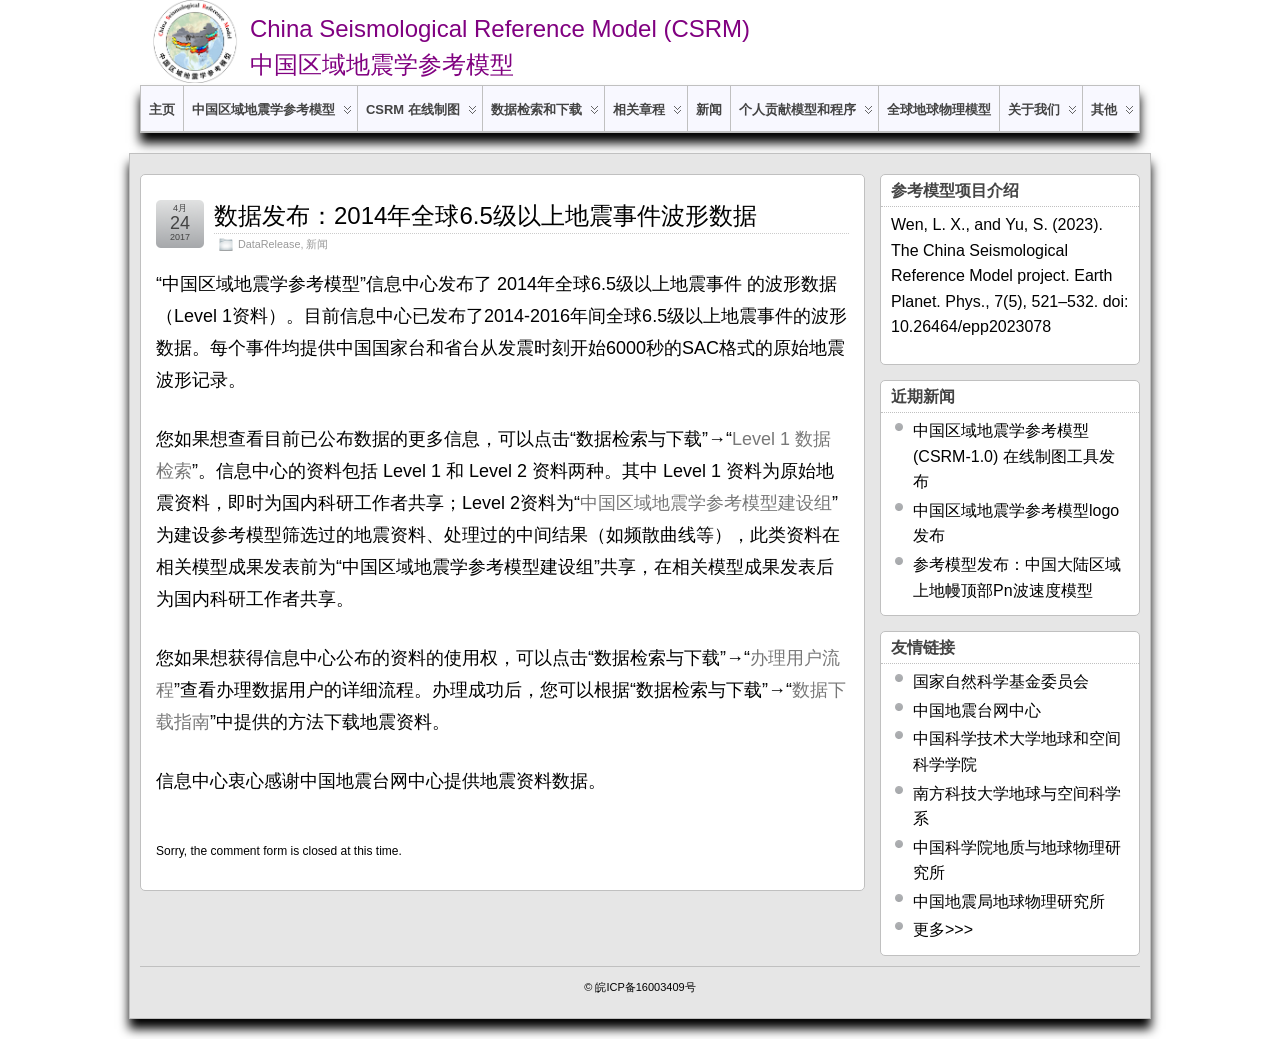 The image size is (1280, 1039). I want to click on 中国区域地震学参考模型, so click(272, 116).